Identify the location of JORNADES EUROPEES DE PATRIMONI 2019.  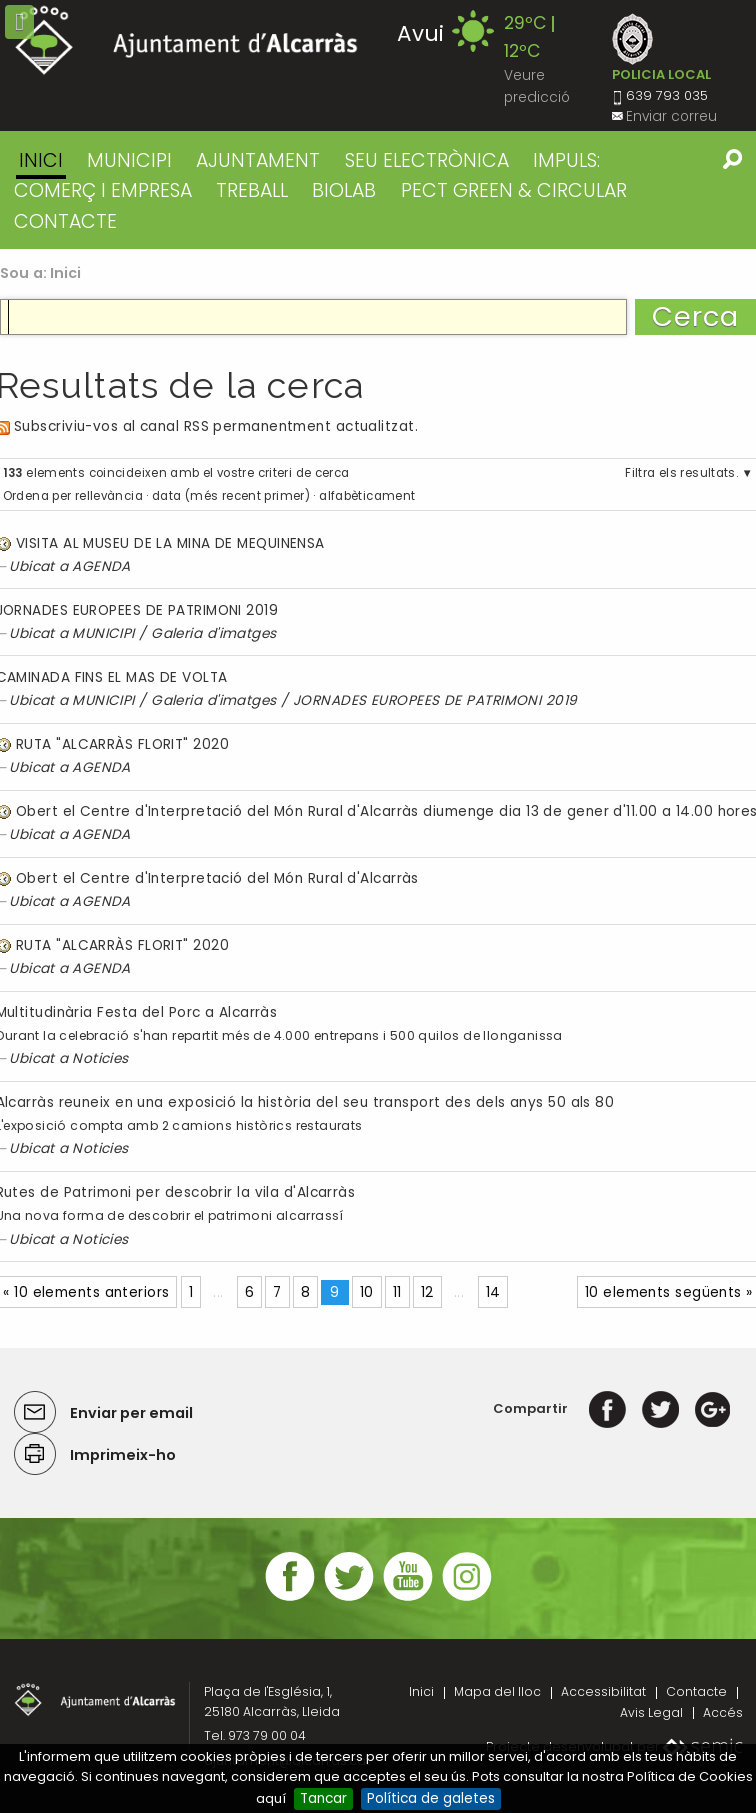
(435, 700).